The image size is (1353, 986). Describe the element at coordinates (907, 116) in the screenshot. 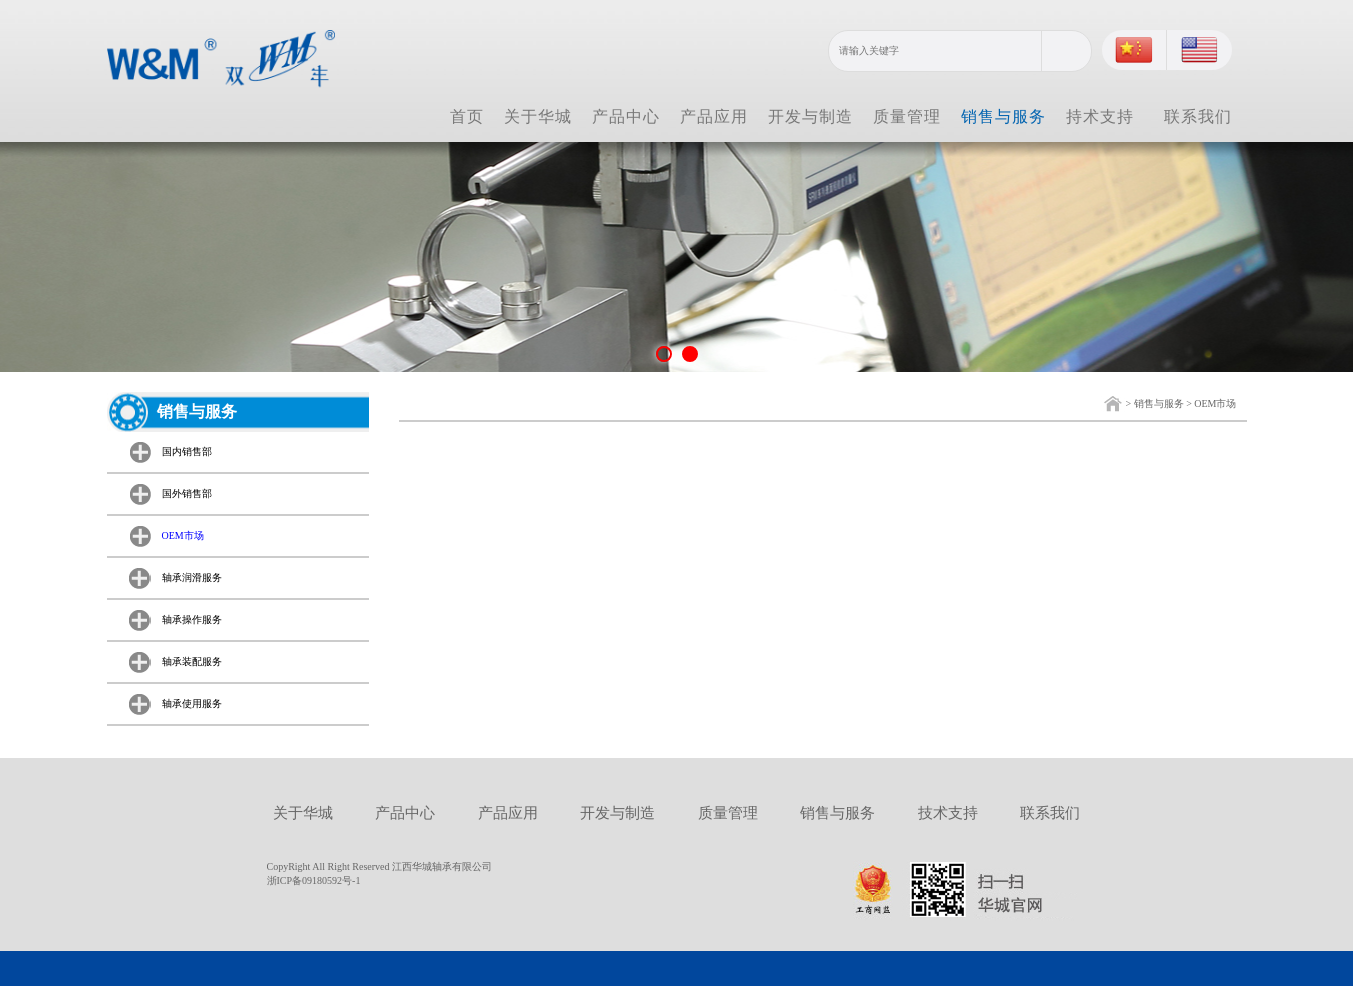

I see `质量管理` at that location.